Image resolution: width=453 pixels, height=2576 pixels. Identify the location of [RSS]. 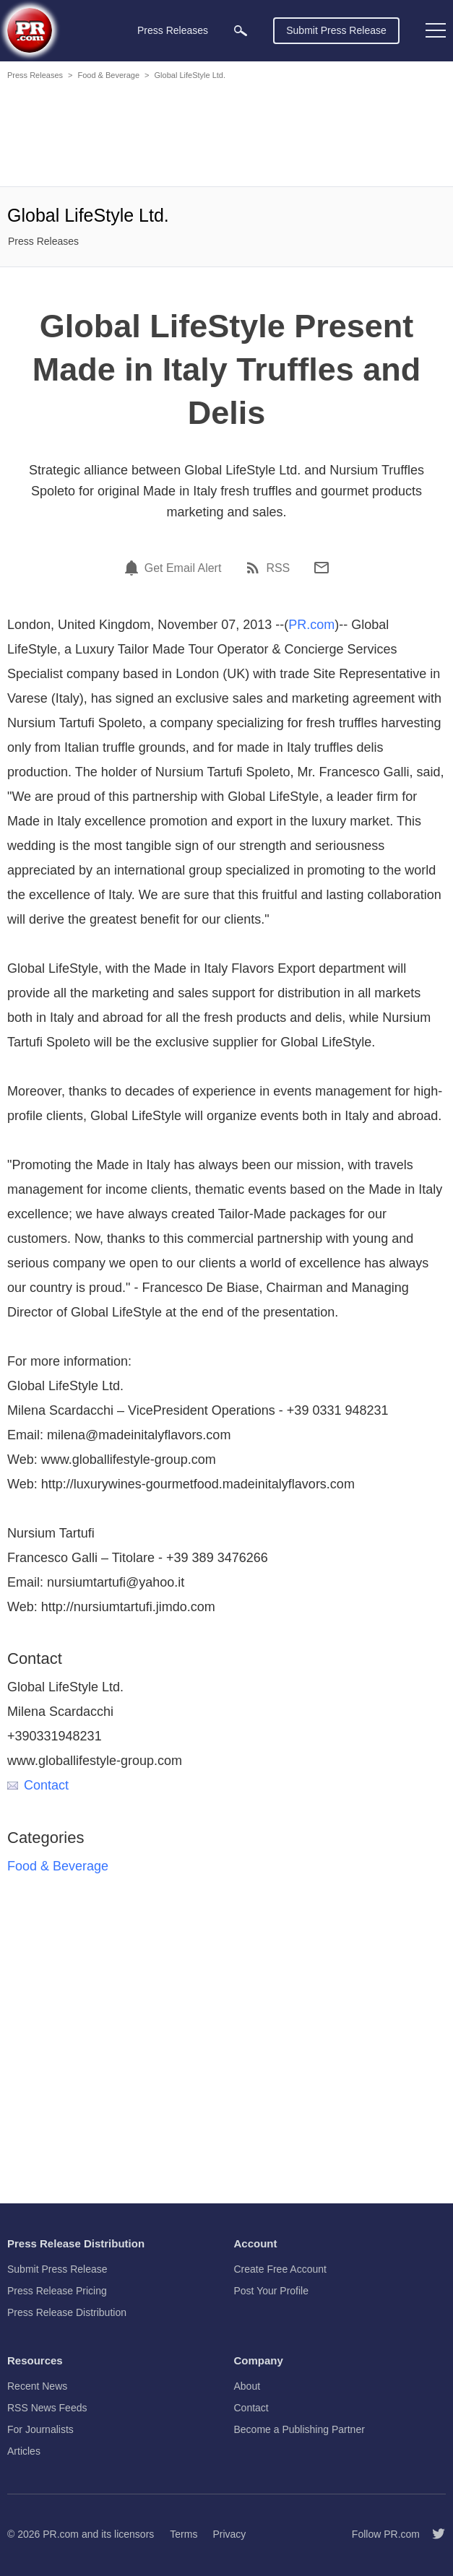
(255, 567).